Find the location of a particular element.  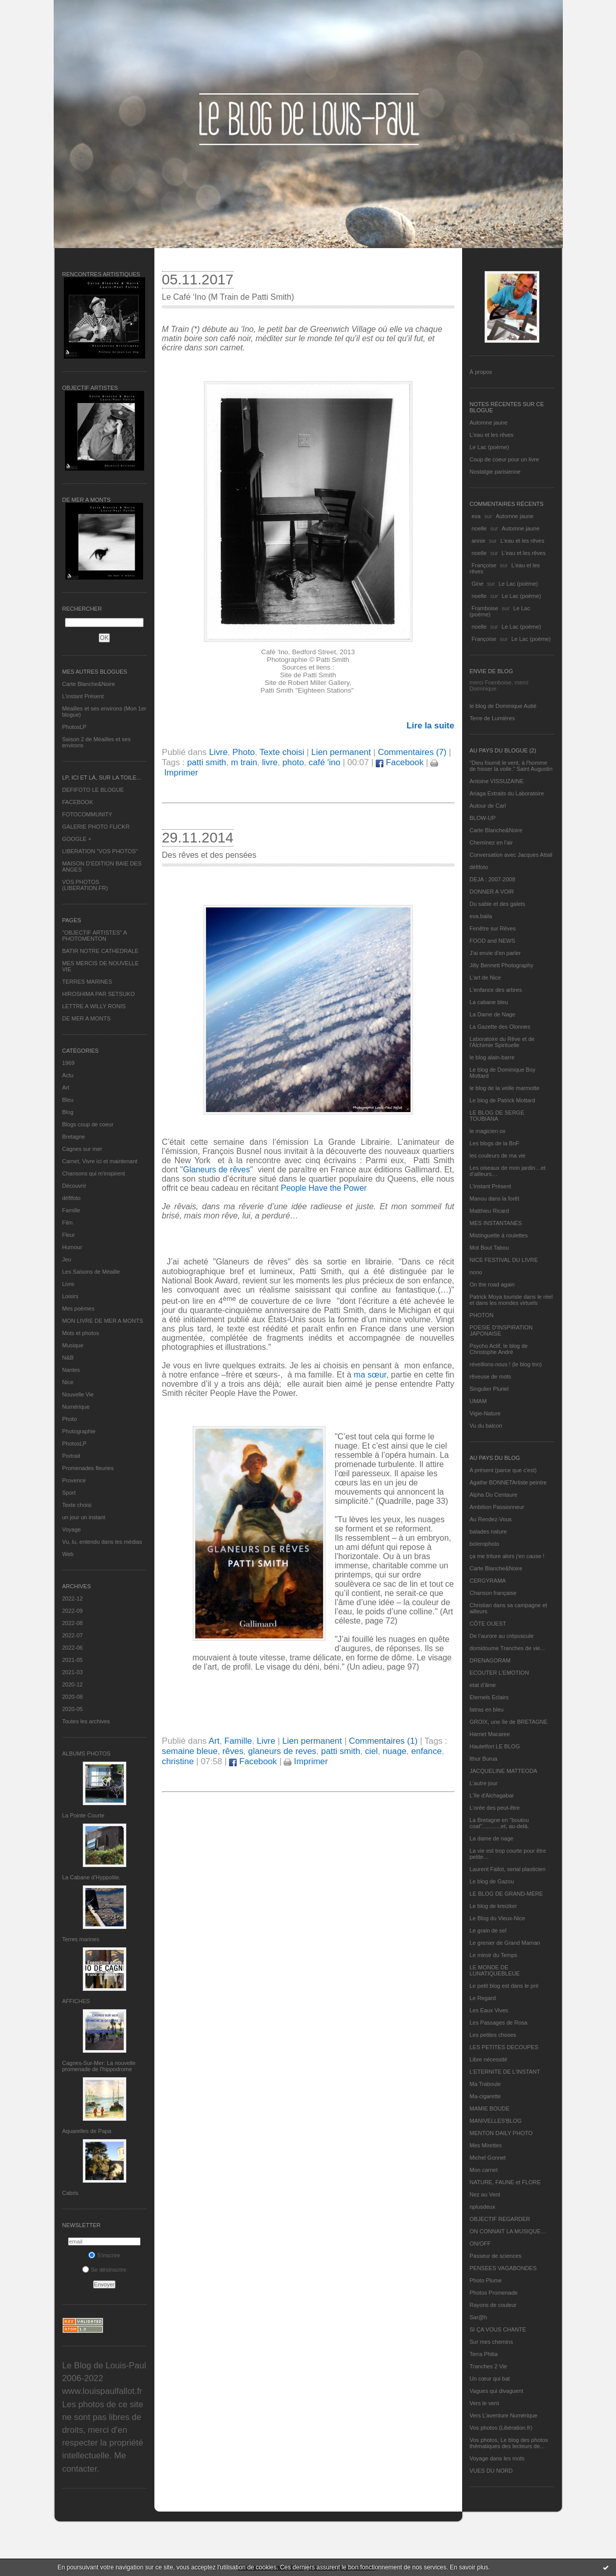

semaine bleue is located at coordinates (190, 1751).